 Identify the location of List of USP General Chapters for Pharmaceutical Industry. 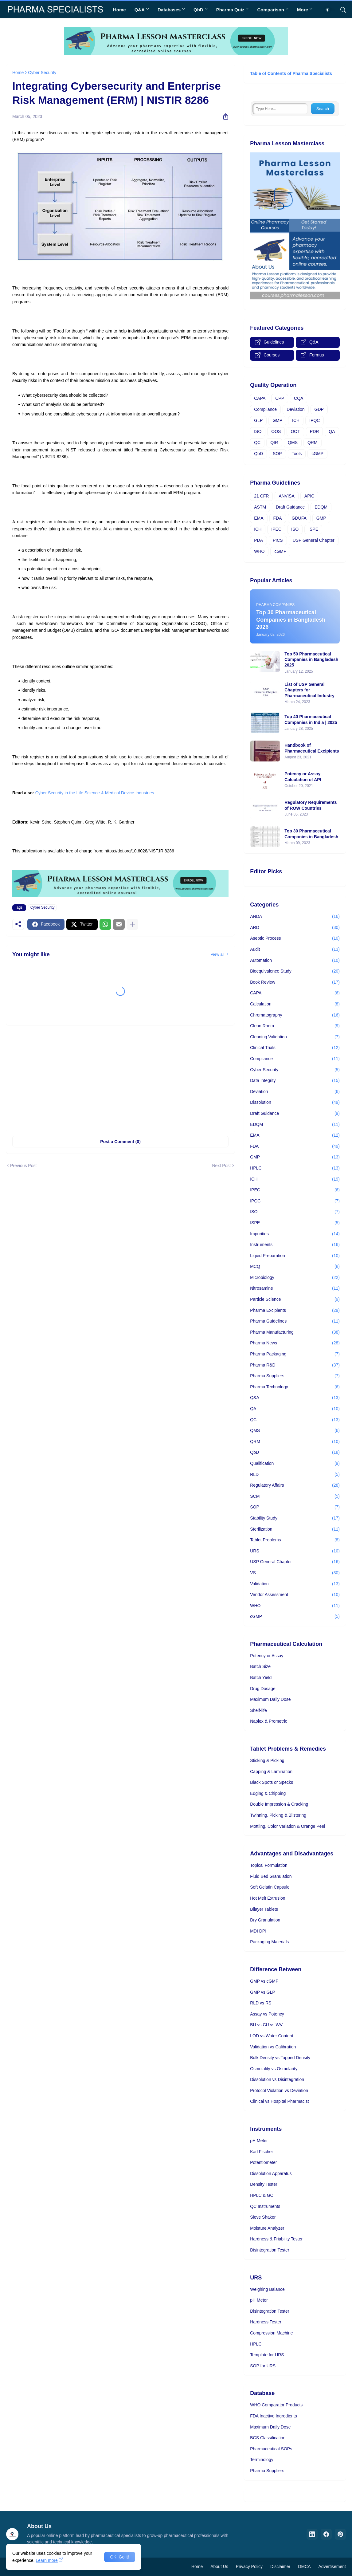
(309, 690).